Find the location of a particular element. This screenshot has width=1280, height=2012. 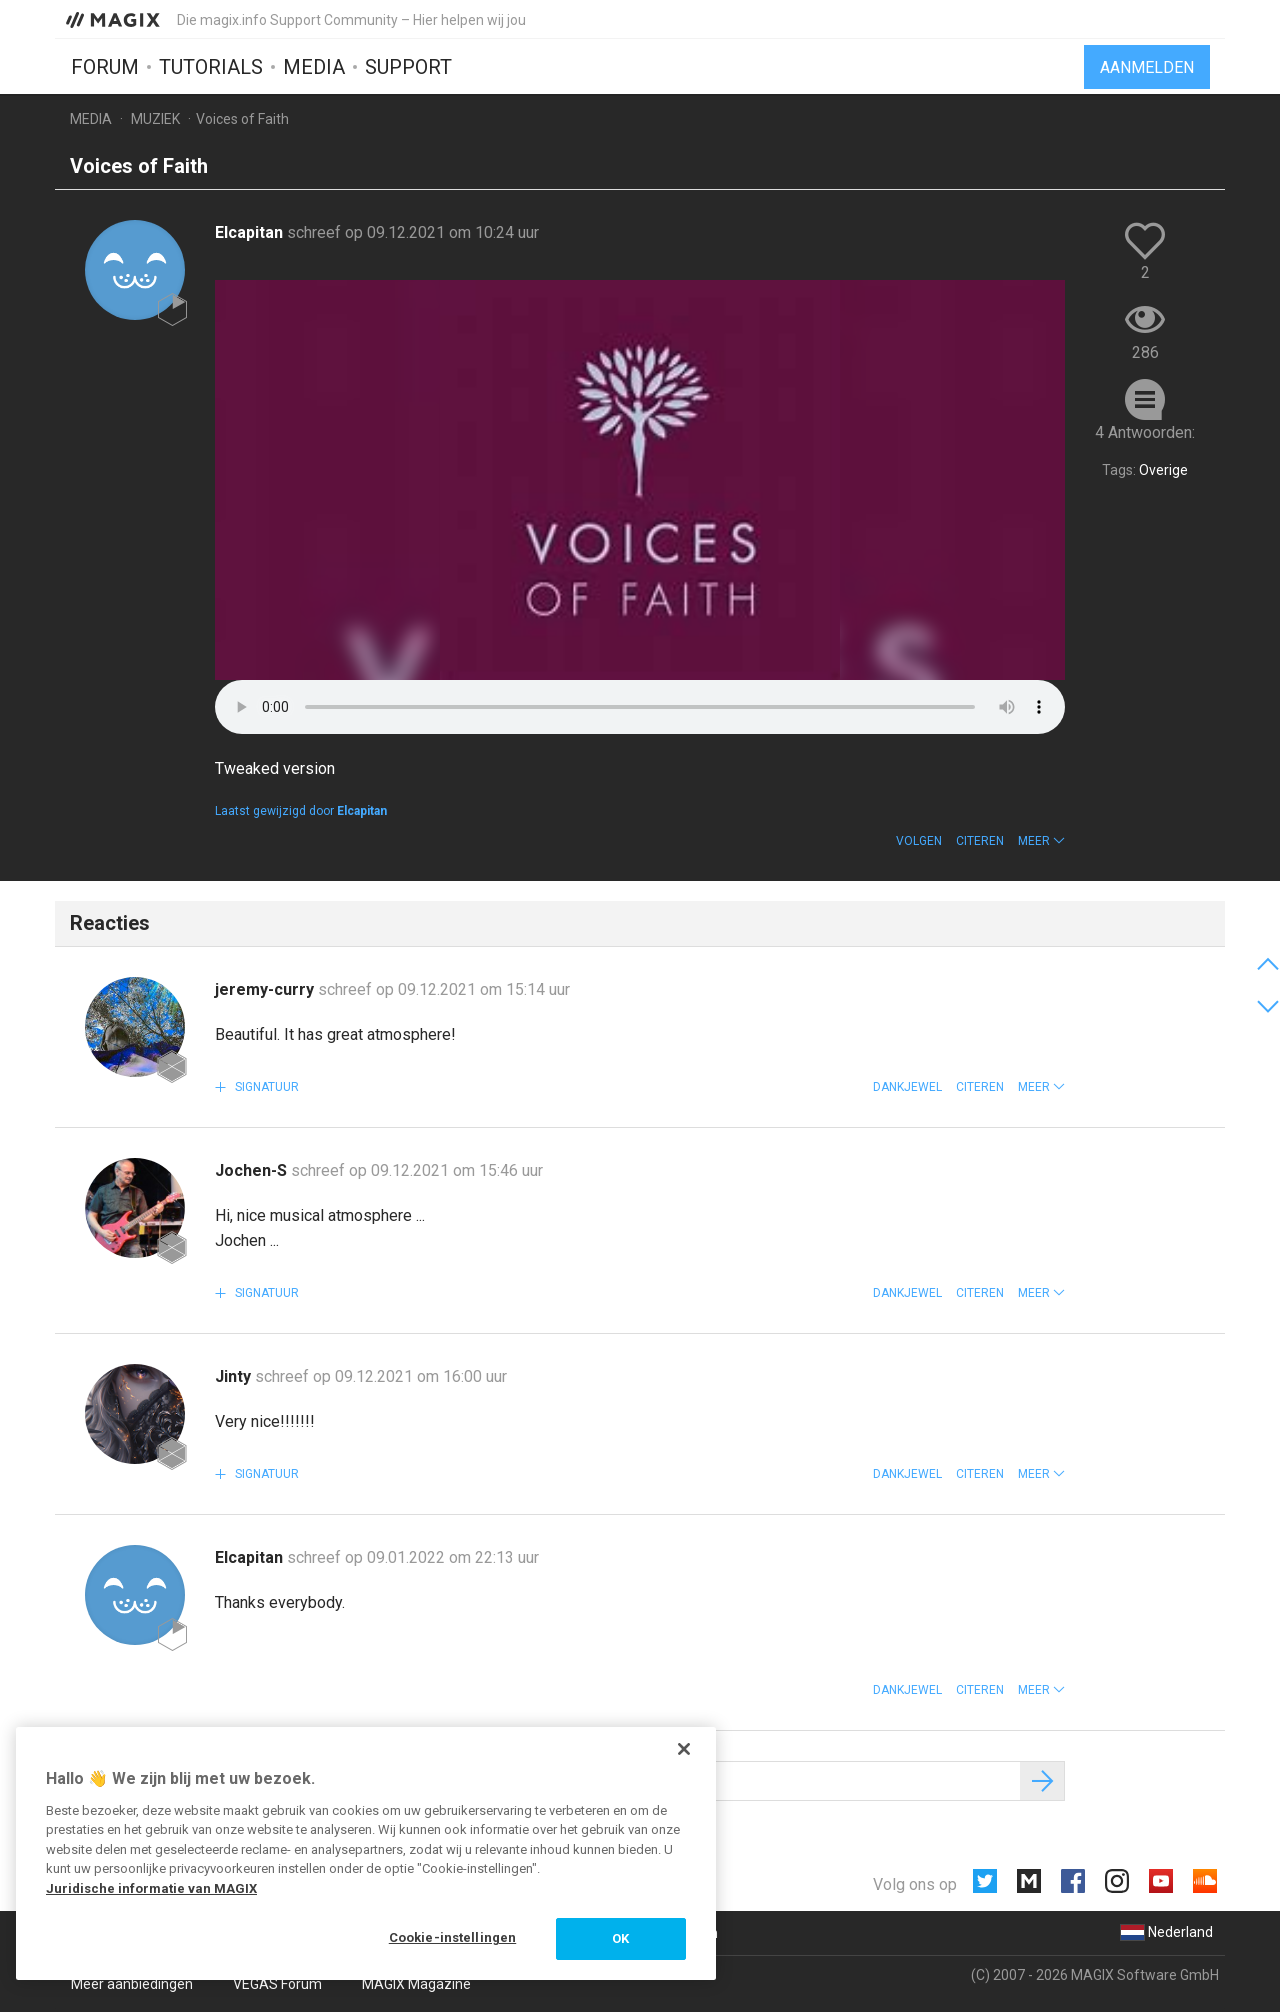

Laatst gewijzigd door is located at coordinates (301, 811).